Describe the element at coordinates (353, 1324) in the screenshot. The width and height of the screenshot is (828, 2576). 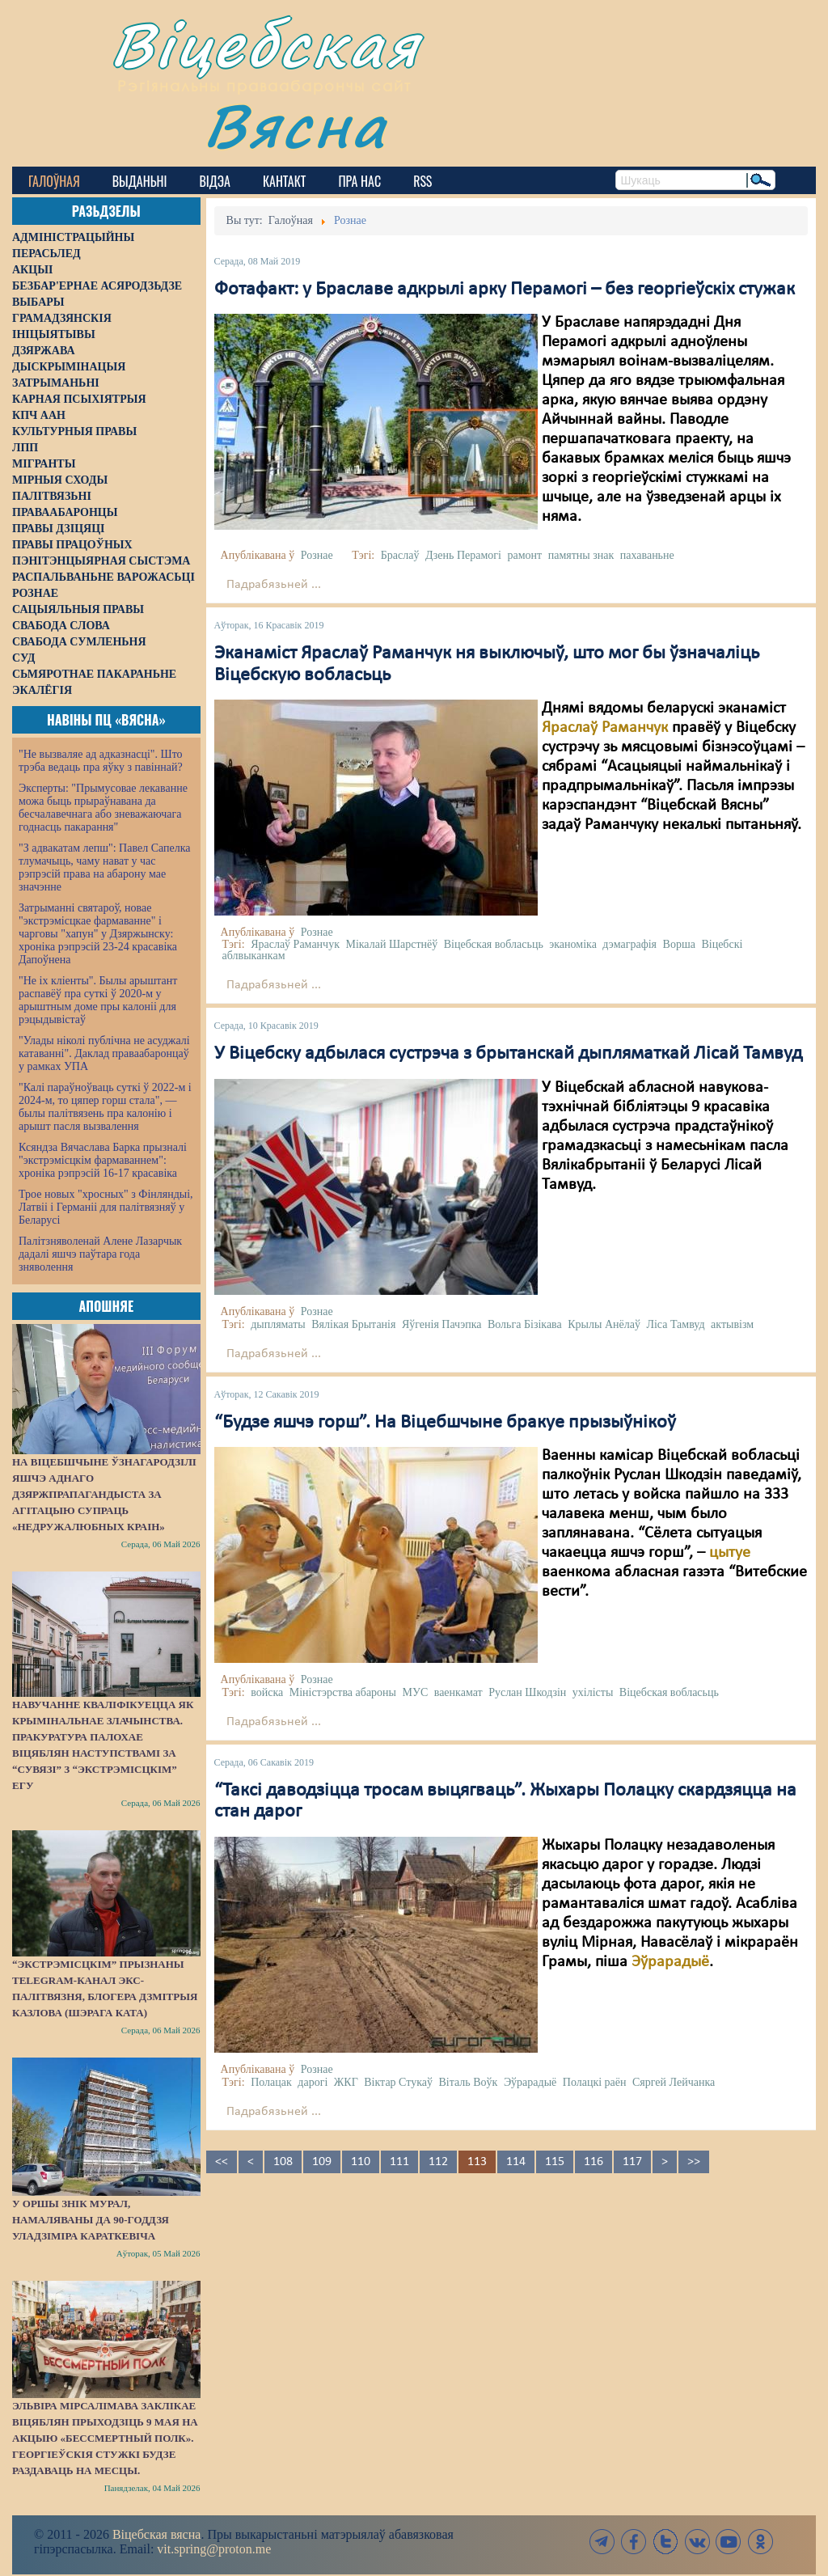
I see `Вялікая Брытанія` at that location.